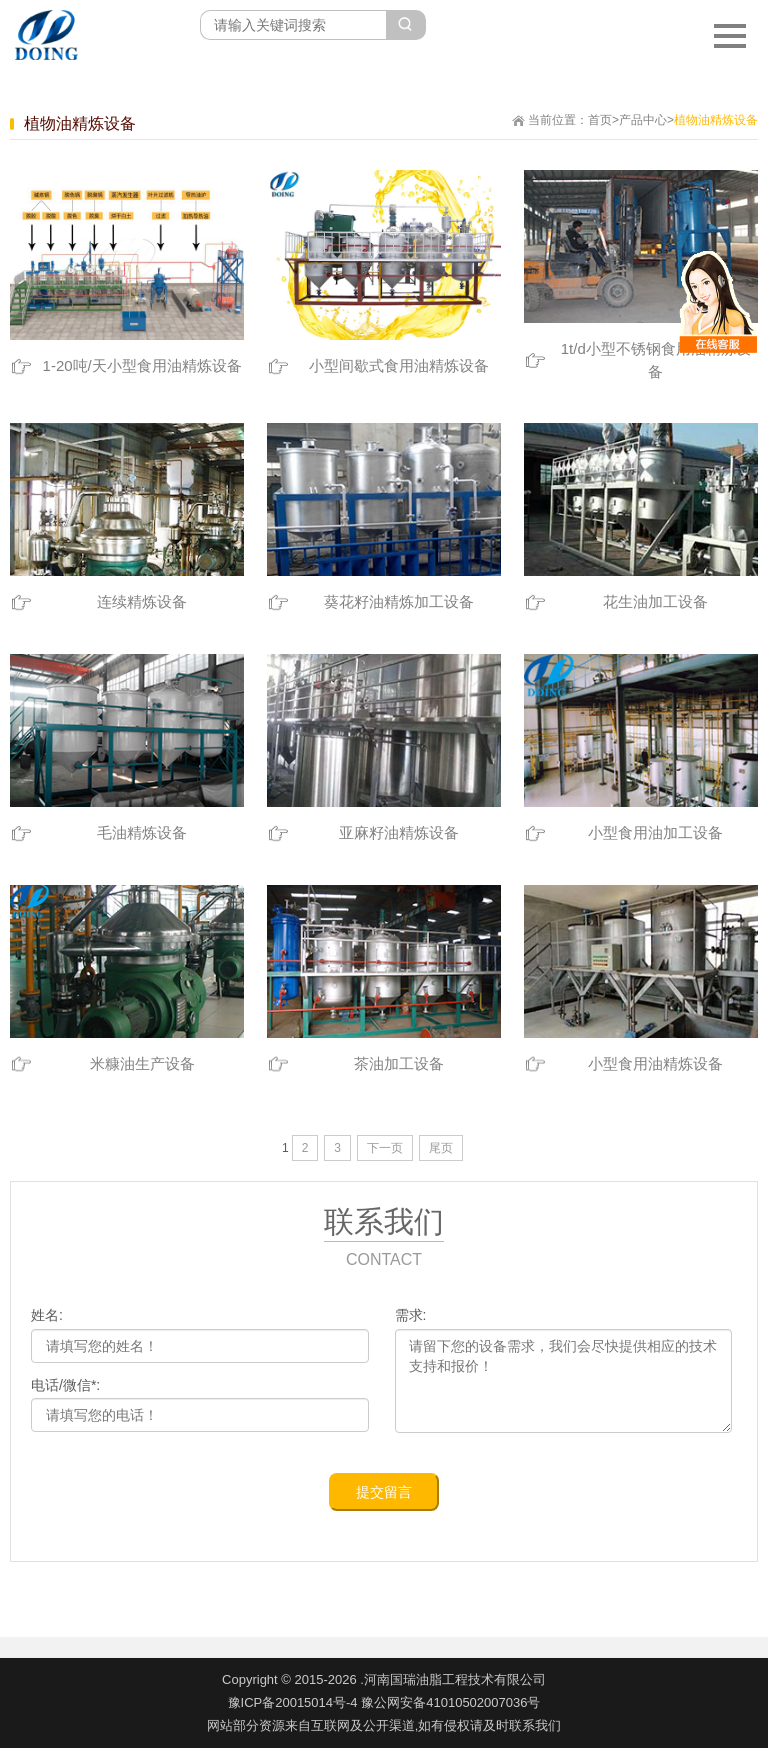 The image size is (768, 1748). I want to click on 花生油加工设备, so click(655, 601).